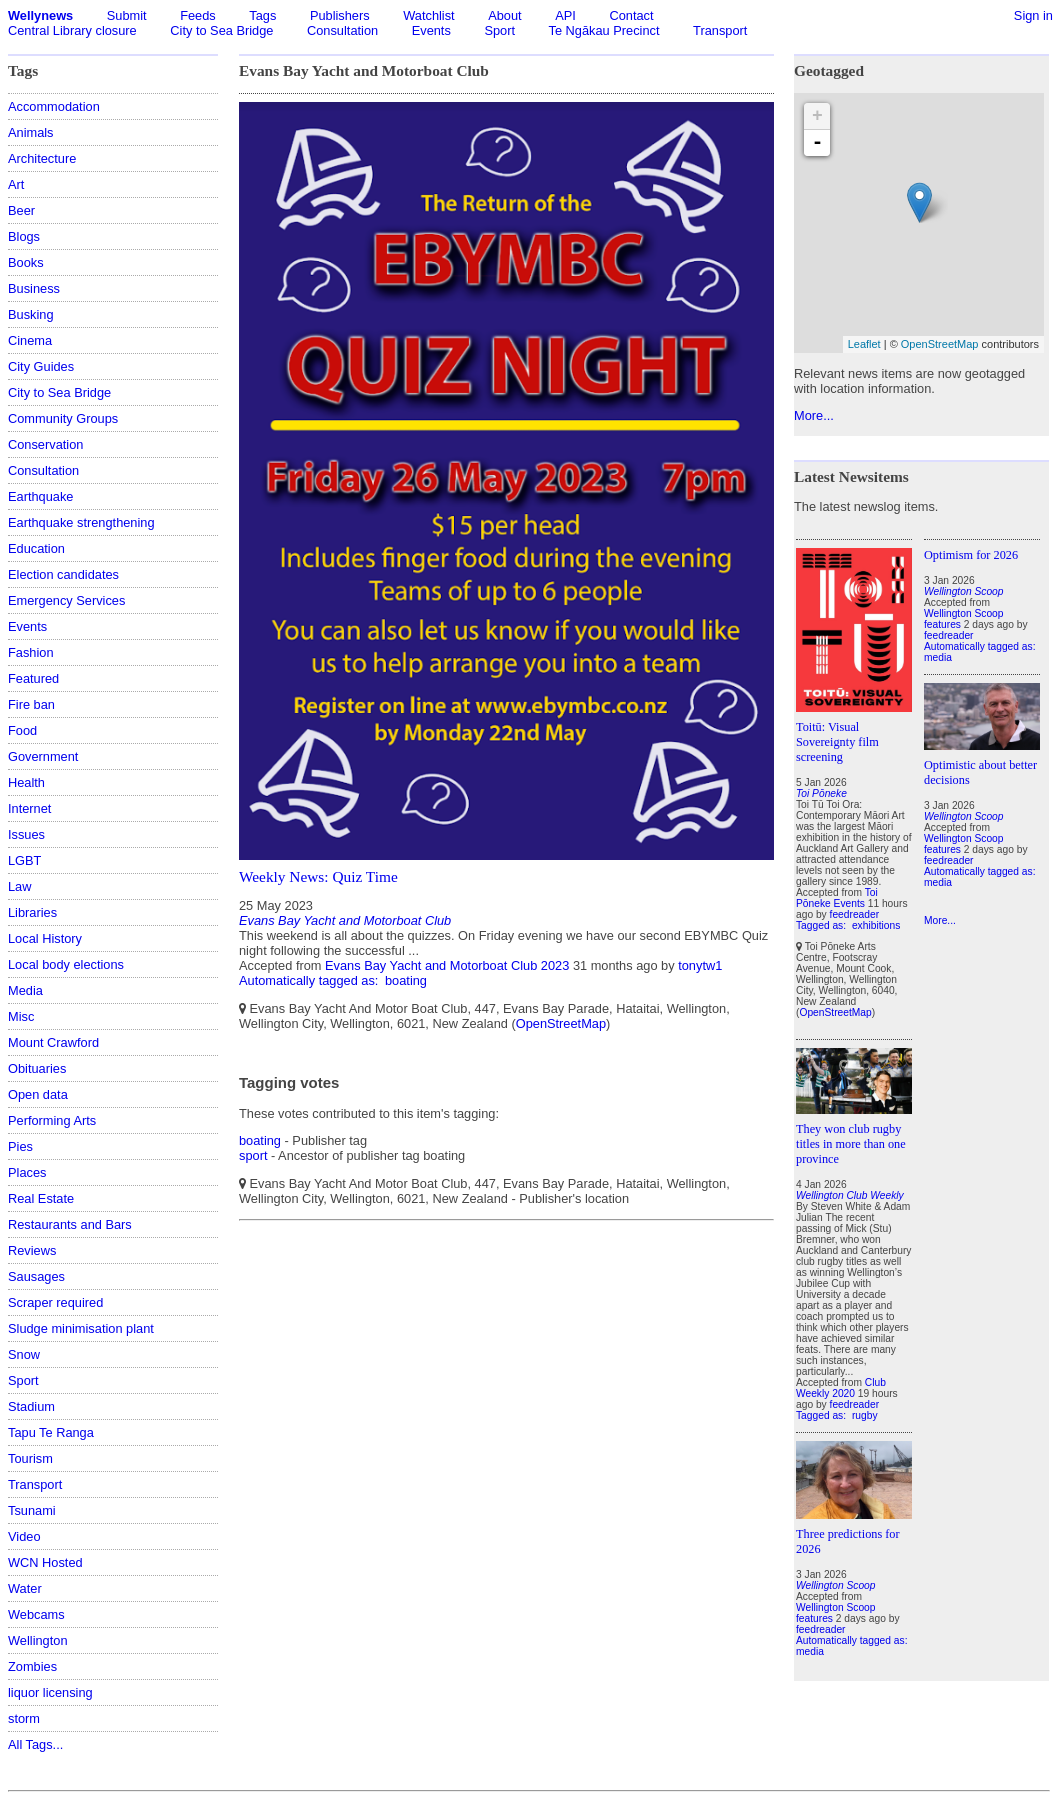 This screenshot has width=1058, height=1800. What do you see at coordinates (70, 1224) in the screenshot?
I see `Restaurants and Bars` at bounding box center [70, 1224].